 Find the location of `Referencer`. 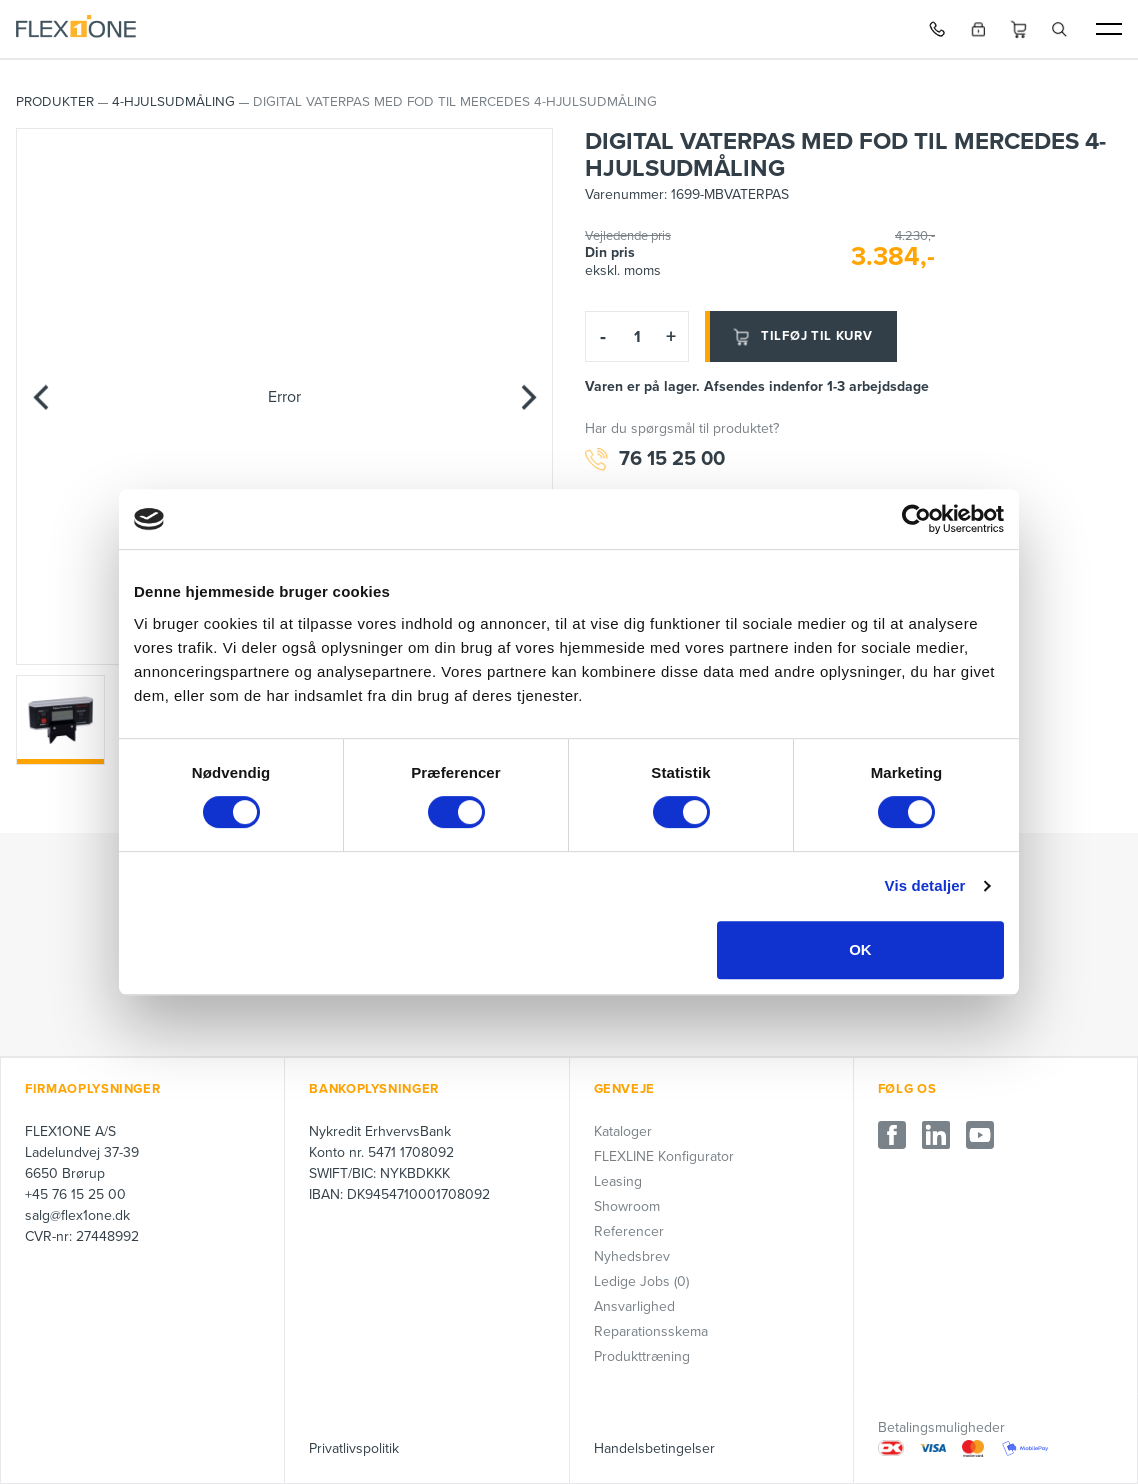

Referencer is located at coordinates (629, 1231).